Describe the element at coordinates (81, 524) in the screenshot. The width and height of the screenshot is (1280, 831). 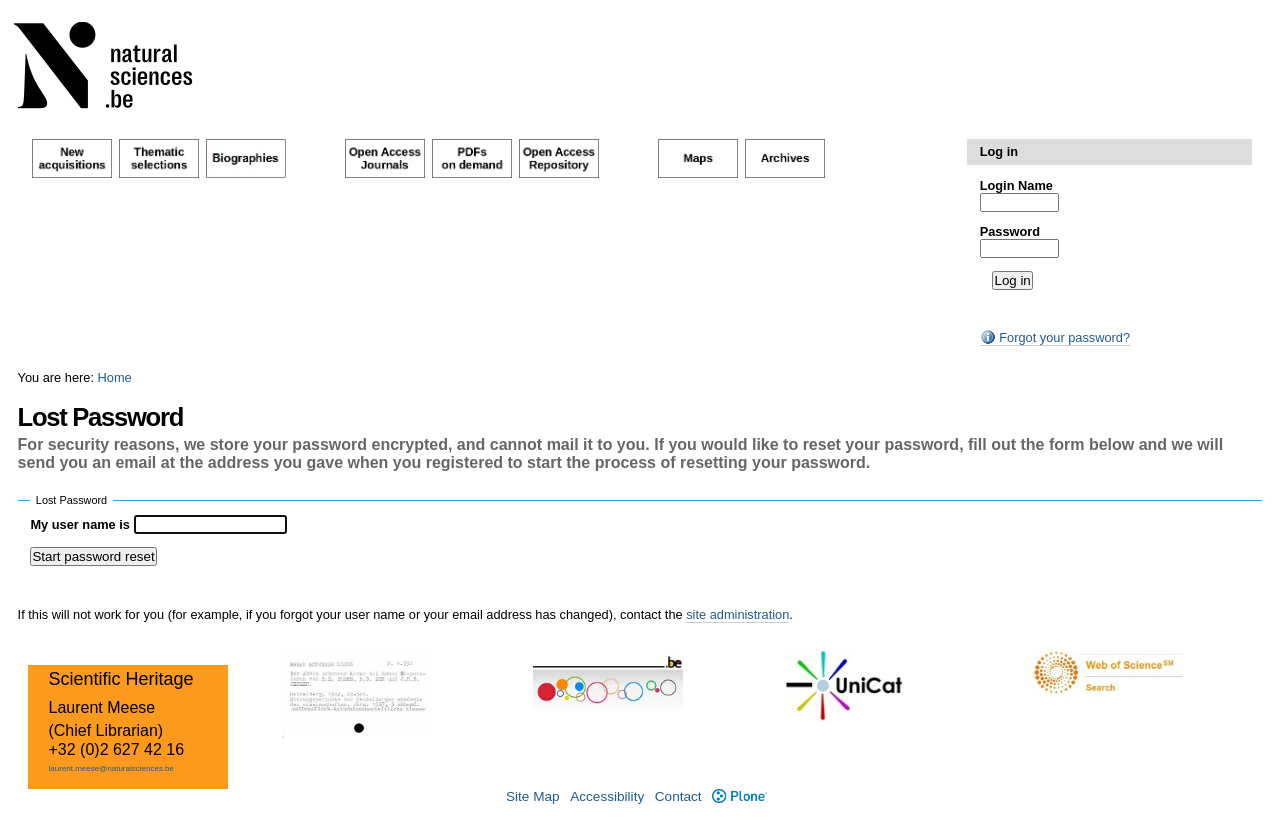
I see `My user name is` at that location.